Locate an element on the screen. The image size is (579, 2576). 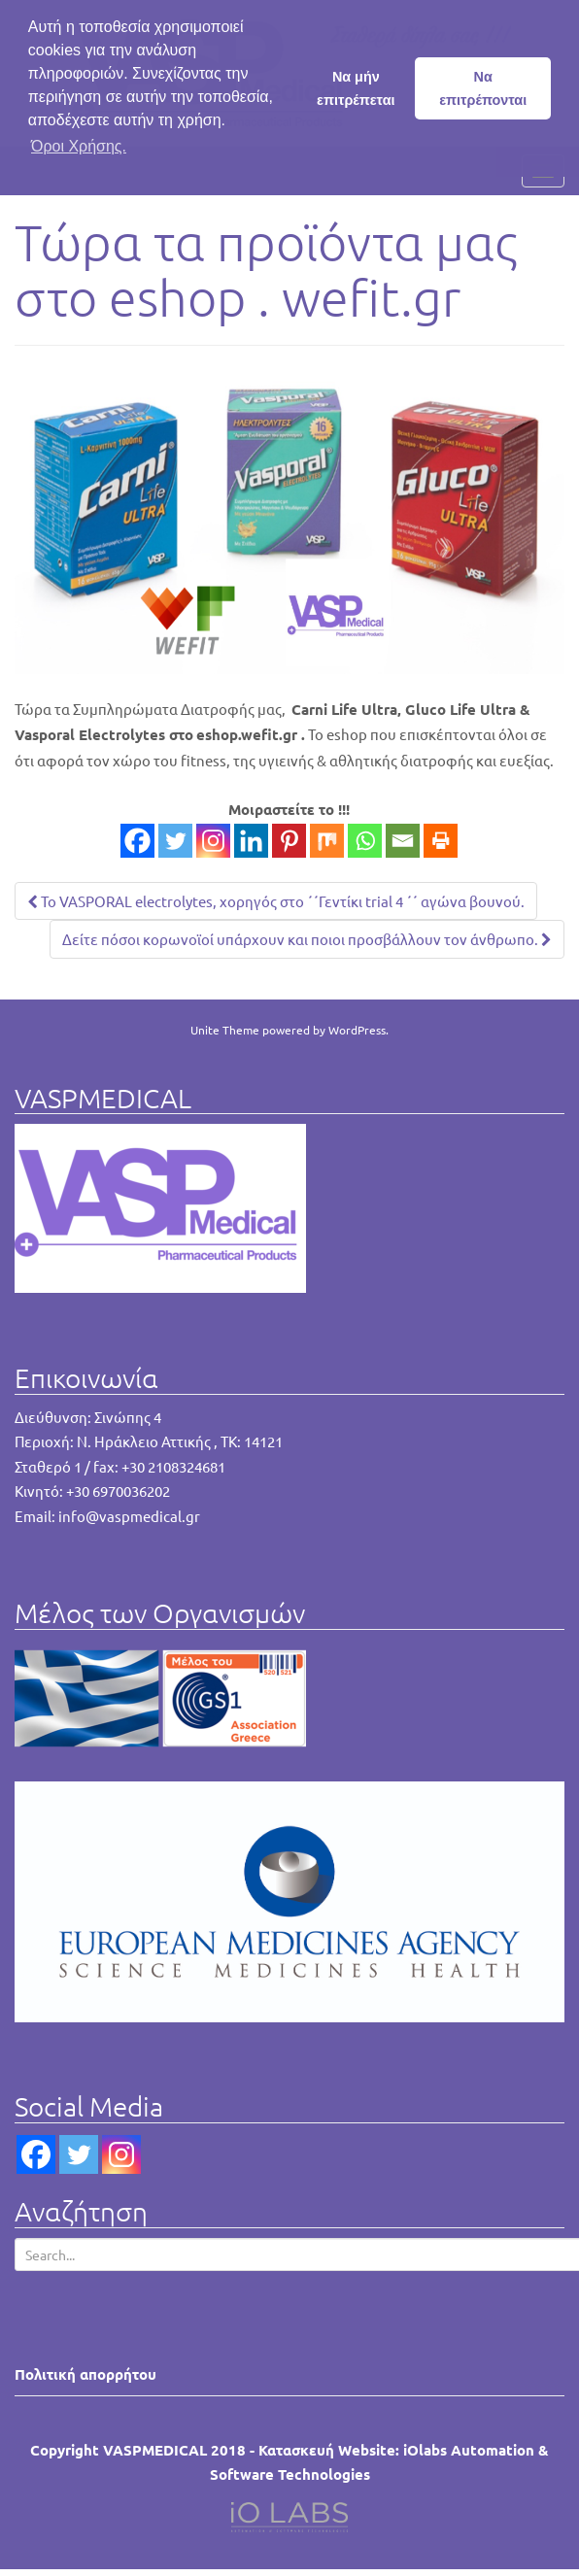
[Print] is located at coordinates (441, 841).